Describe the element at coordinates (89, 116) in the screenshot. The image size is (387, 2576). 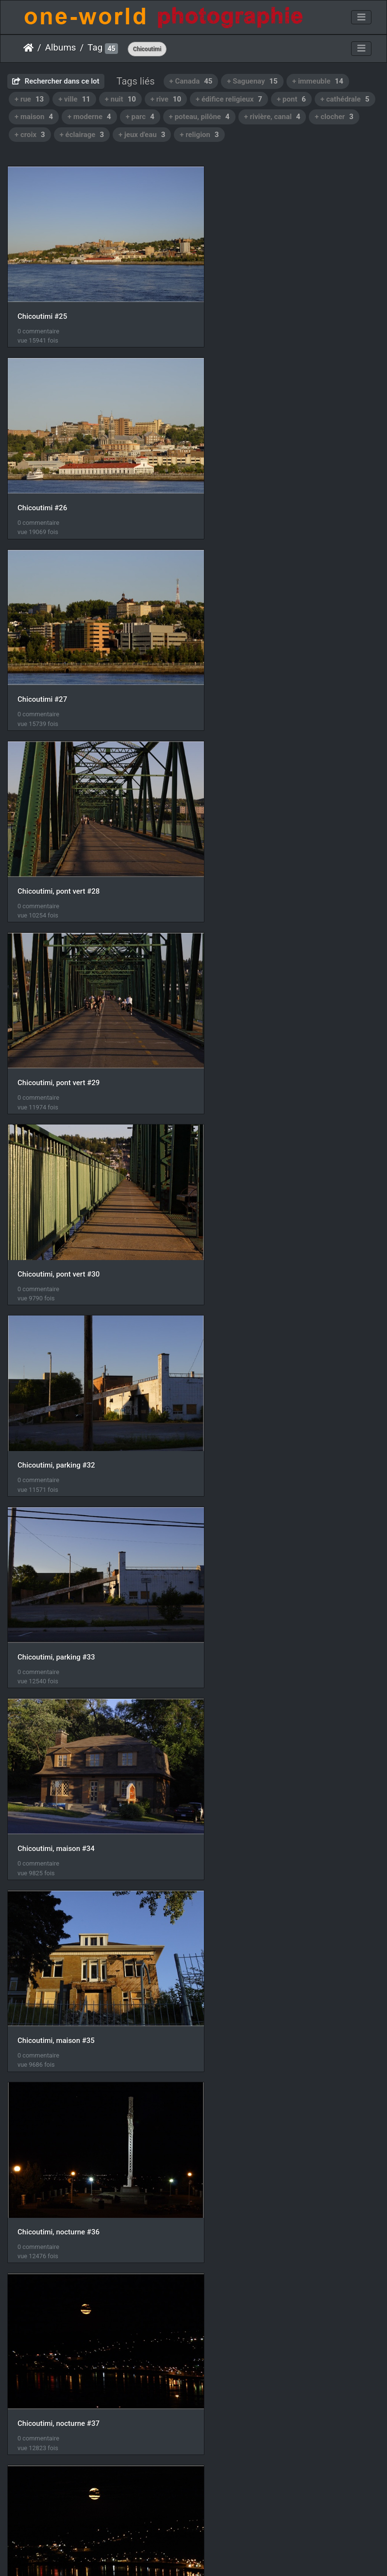
I see `+ moderne` at that location.